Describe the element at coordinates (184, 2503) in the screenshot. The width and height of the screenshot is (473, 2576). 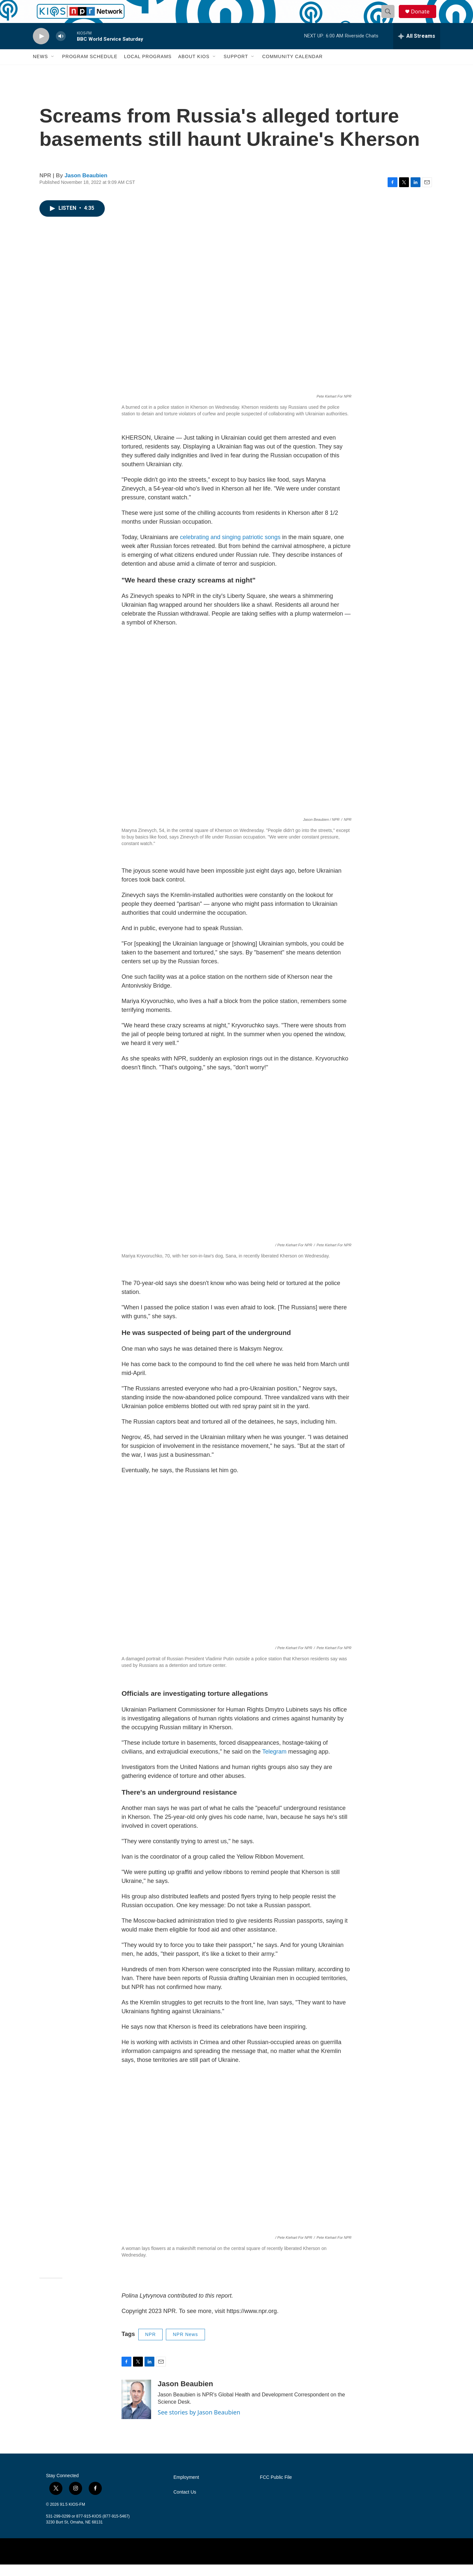
I see `Contact Us` at that location.